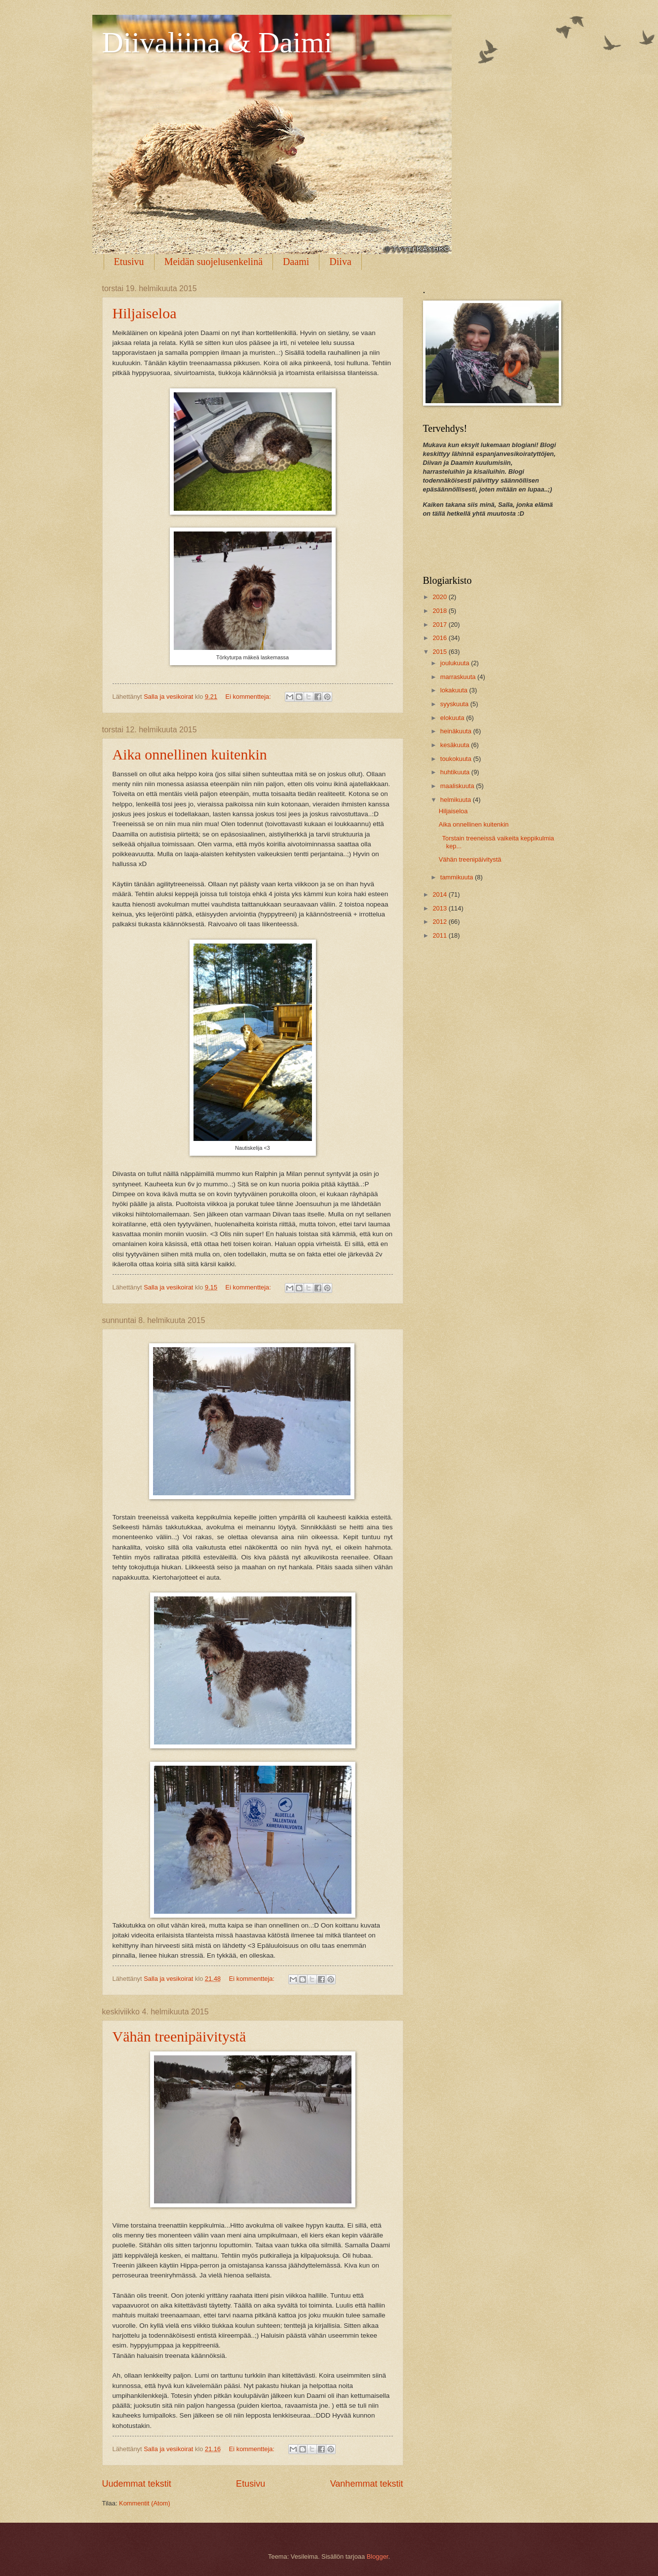 The image size is (658, 2576). I want to click on 2015, so click(440, 651).